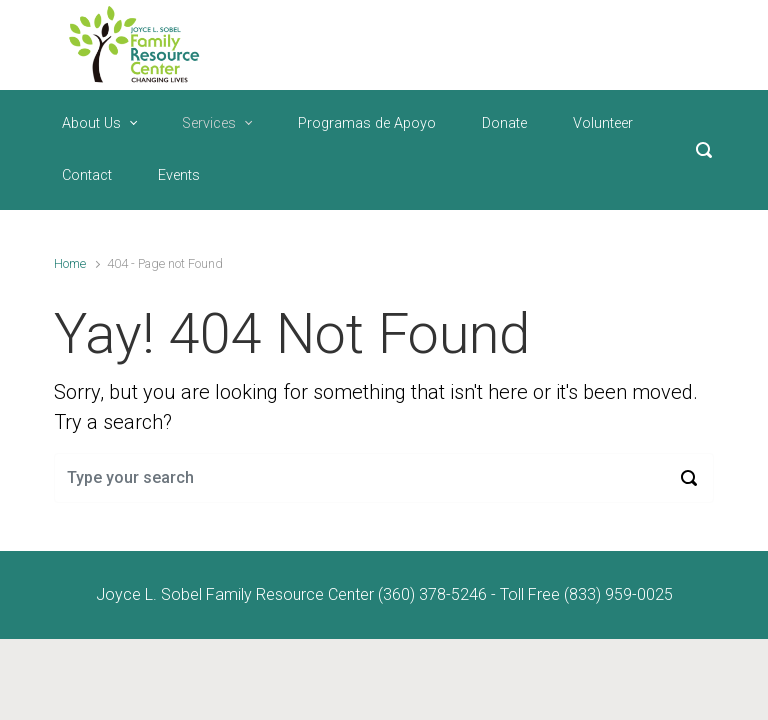  What do you see at coordinates (179, 175) in the screenshot?
I see `Events` at bounding box center [179, 175].